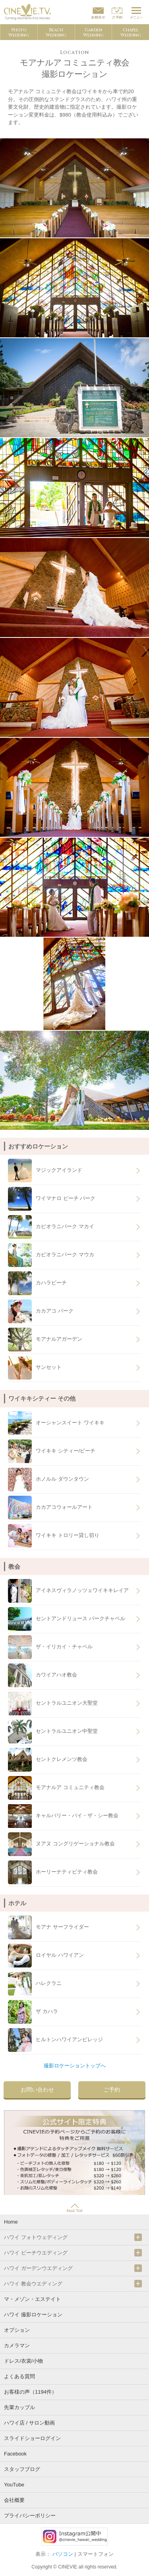 The width and height of the screenshot is (149, 2576). I want to click on マ・メゾン・エステイト, so click(32, 2299).